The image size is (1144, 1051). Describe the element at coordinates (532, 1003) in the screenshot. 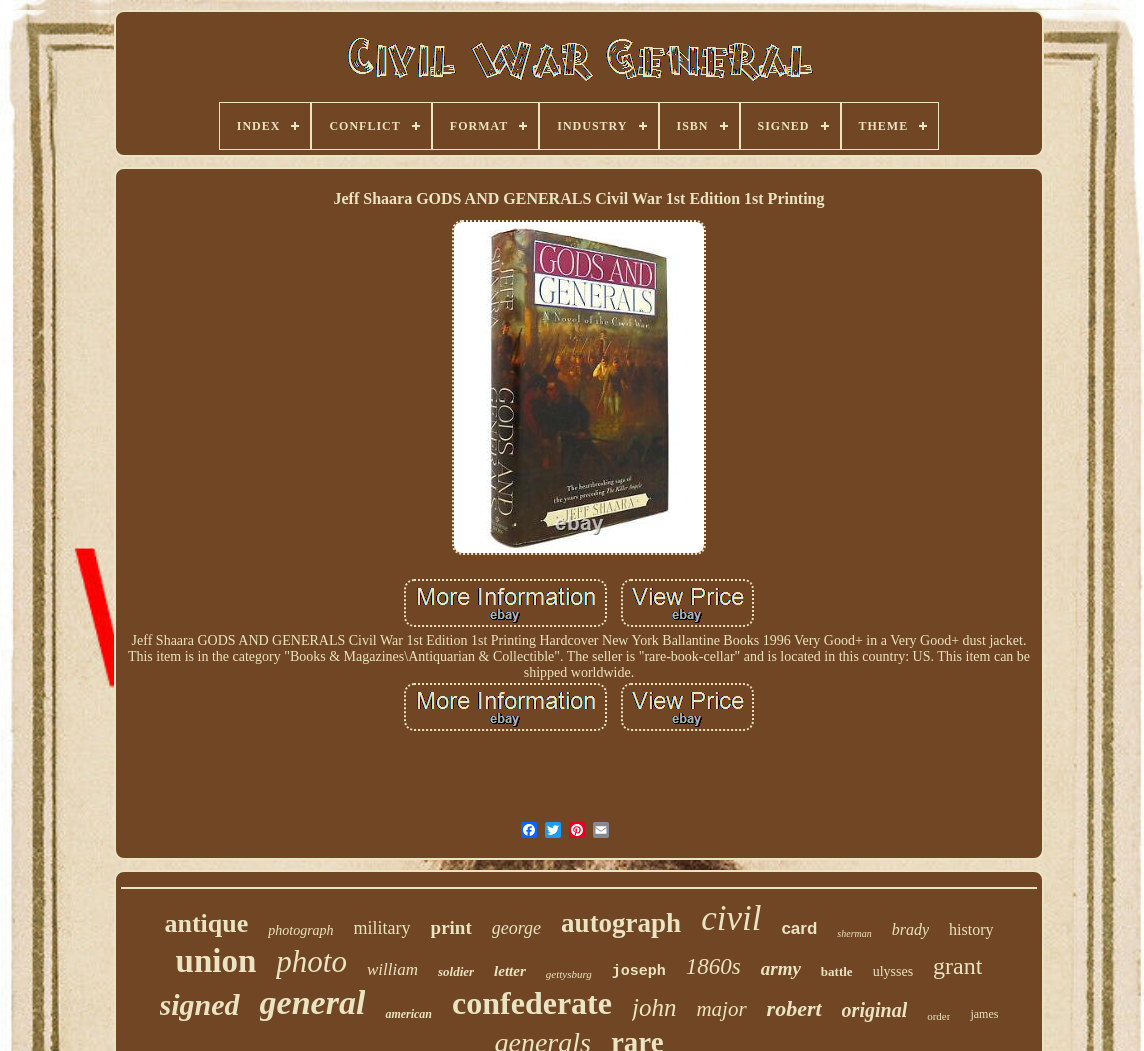

I see `confederate` at that location.